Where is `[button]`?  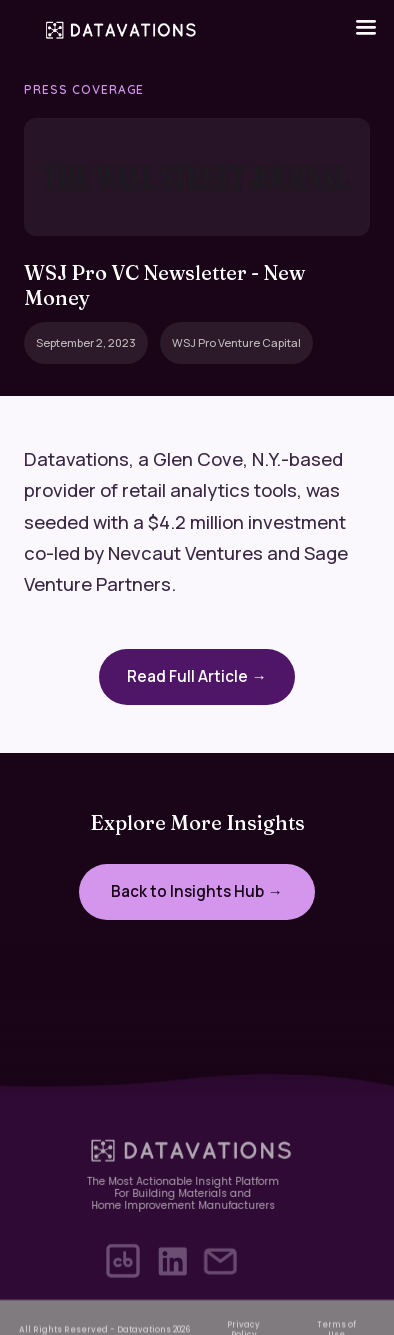
[button] is located at coordinates (366, 28).